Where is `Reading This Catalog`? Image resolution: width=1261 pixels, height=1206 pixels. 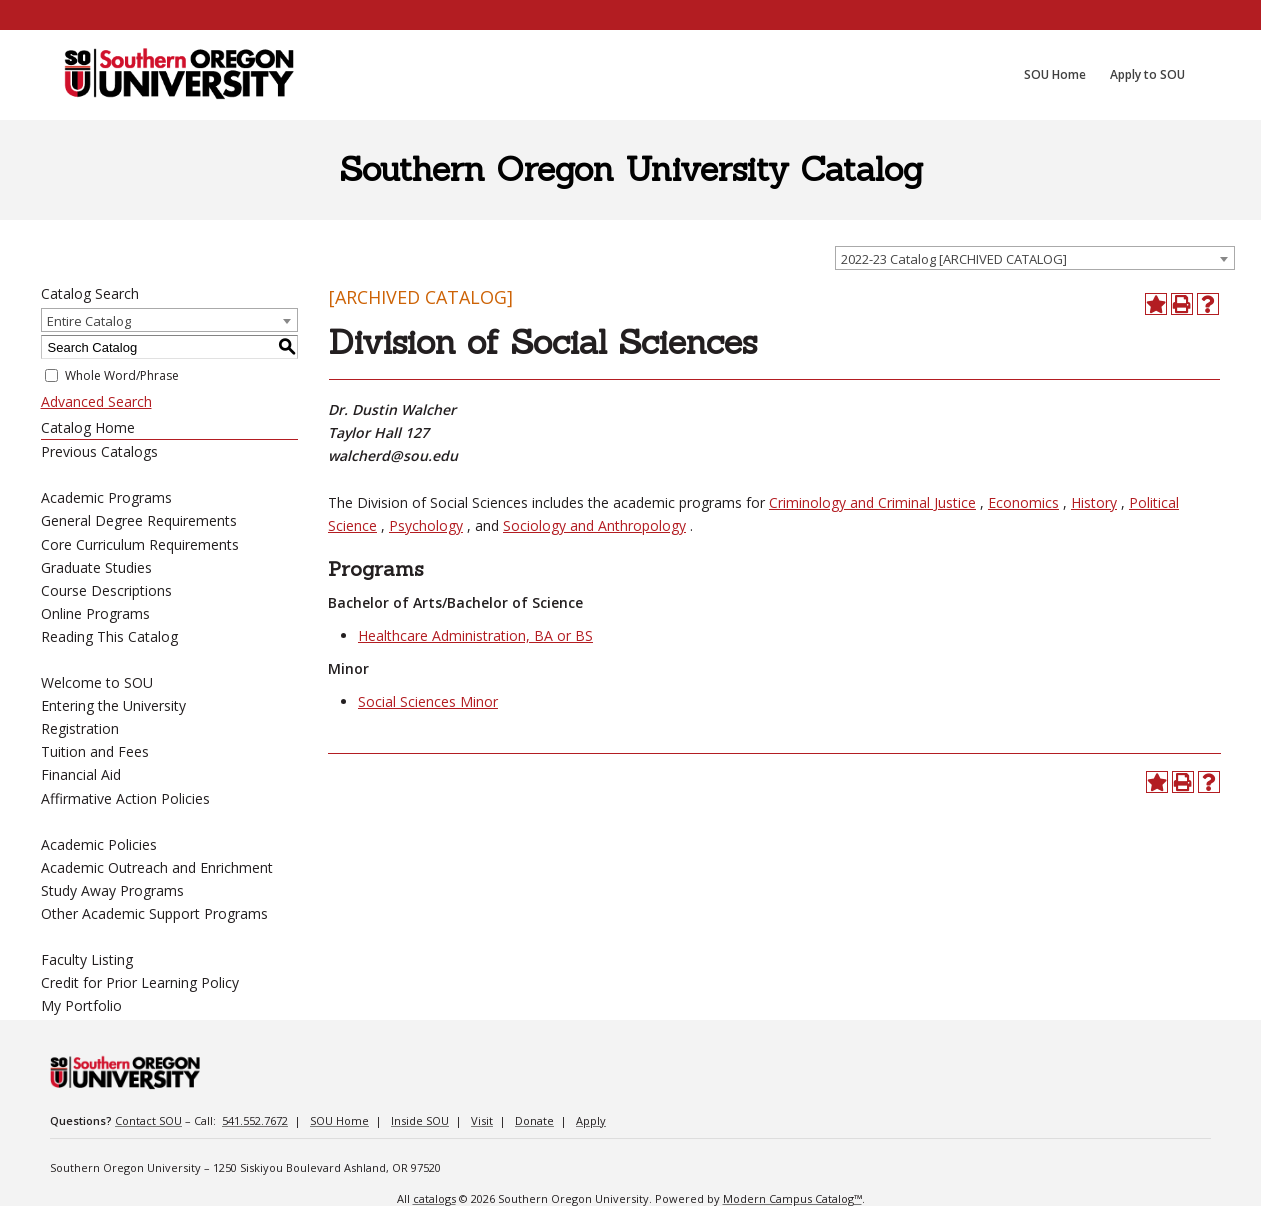
Reading This Catalog is located at coordinates (109, 636).